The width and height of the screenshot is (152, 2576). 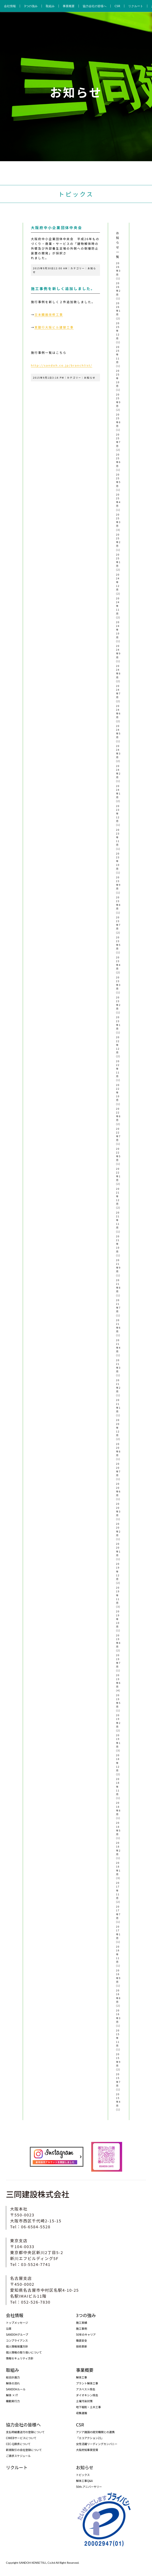 What do you see at coordinates (118, 1619) in the screenshot?
I see `2019年10月` at bounding box center [118, 1619].